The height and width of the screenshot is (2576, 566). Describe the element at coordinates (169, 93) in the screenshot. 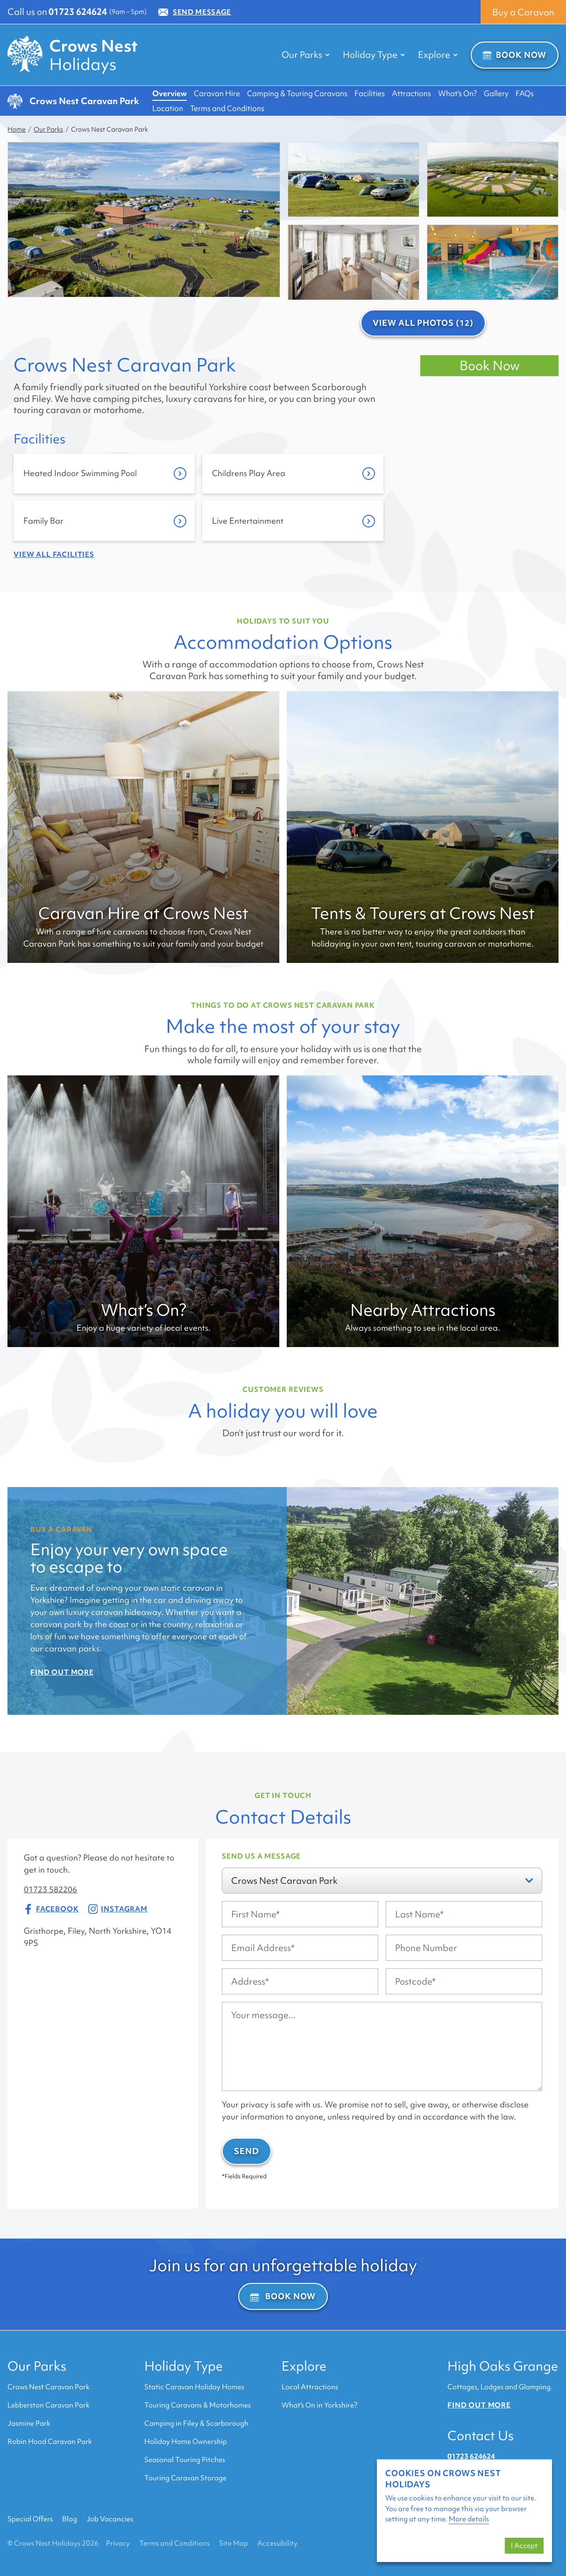

I see `Overview` at that location.